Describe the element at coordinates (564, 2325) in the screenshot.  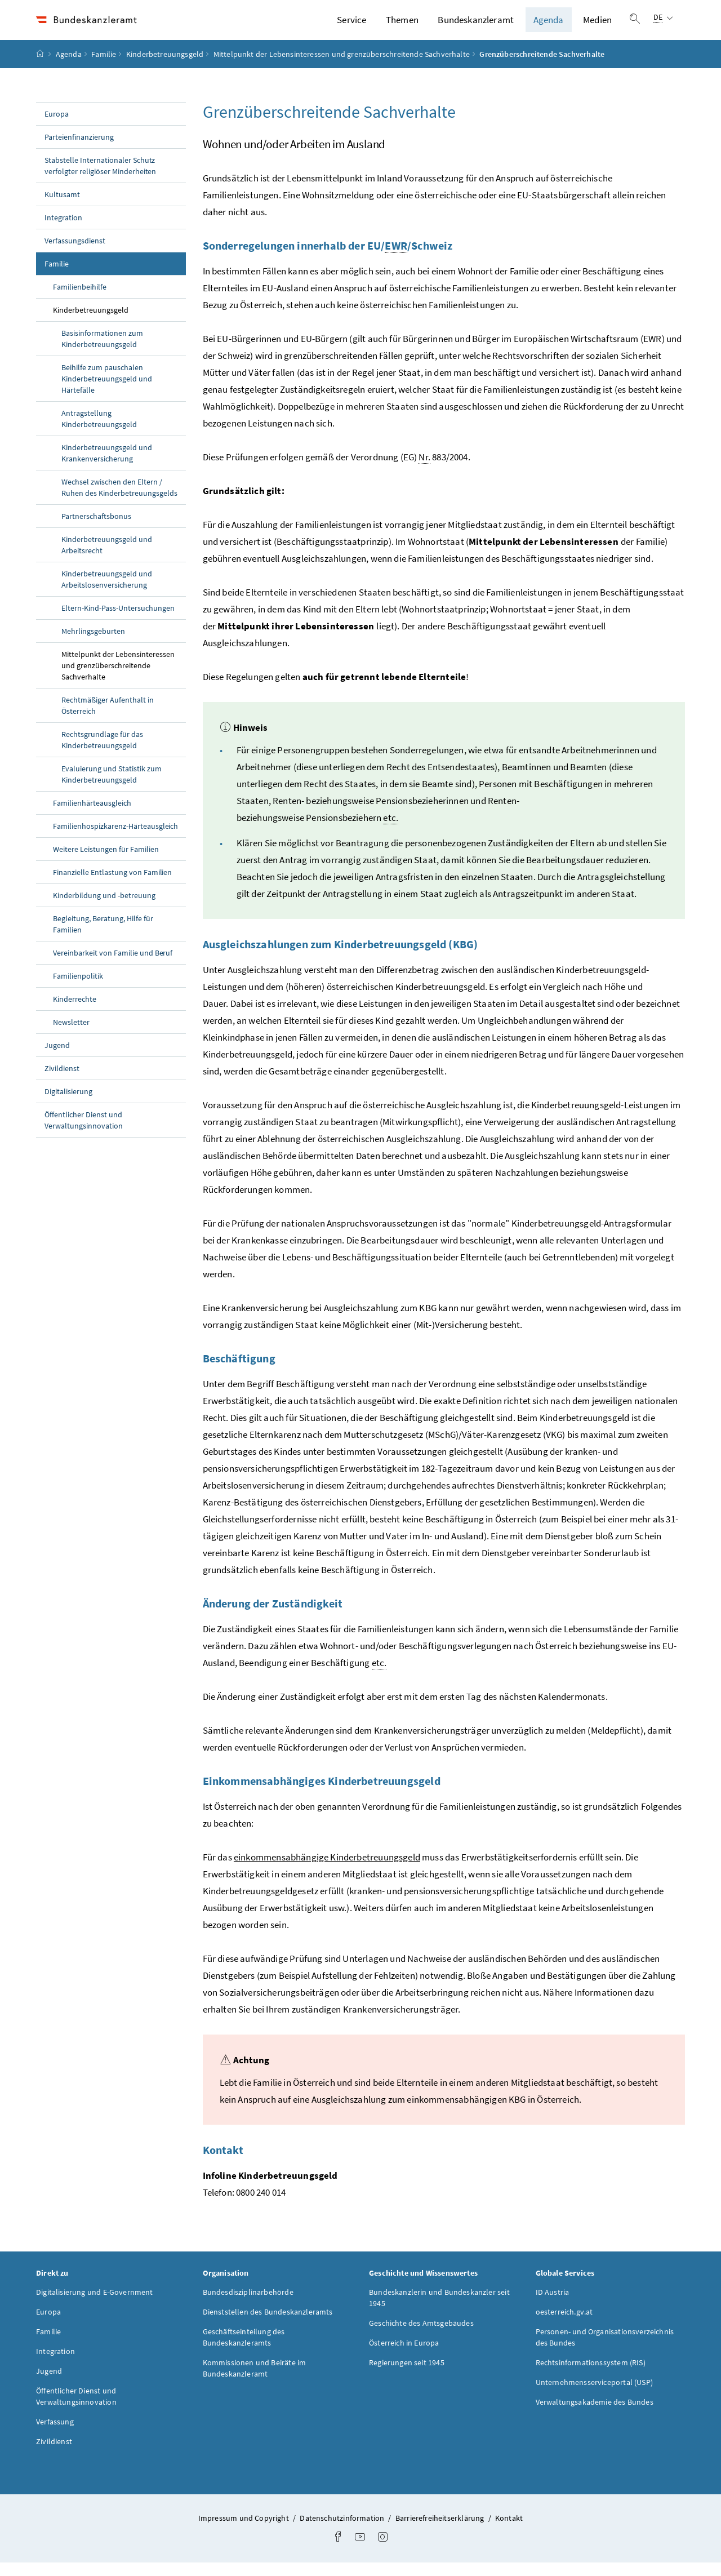
I see `oesterreich.gv.at` at that location.